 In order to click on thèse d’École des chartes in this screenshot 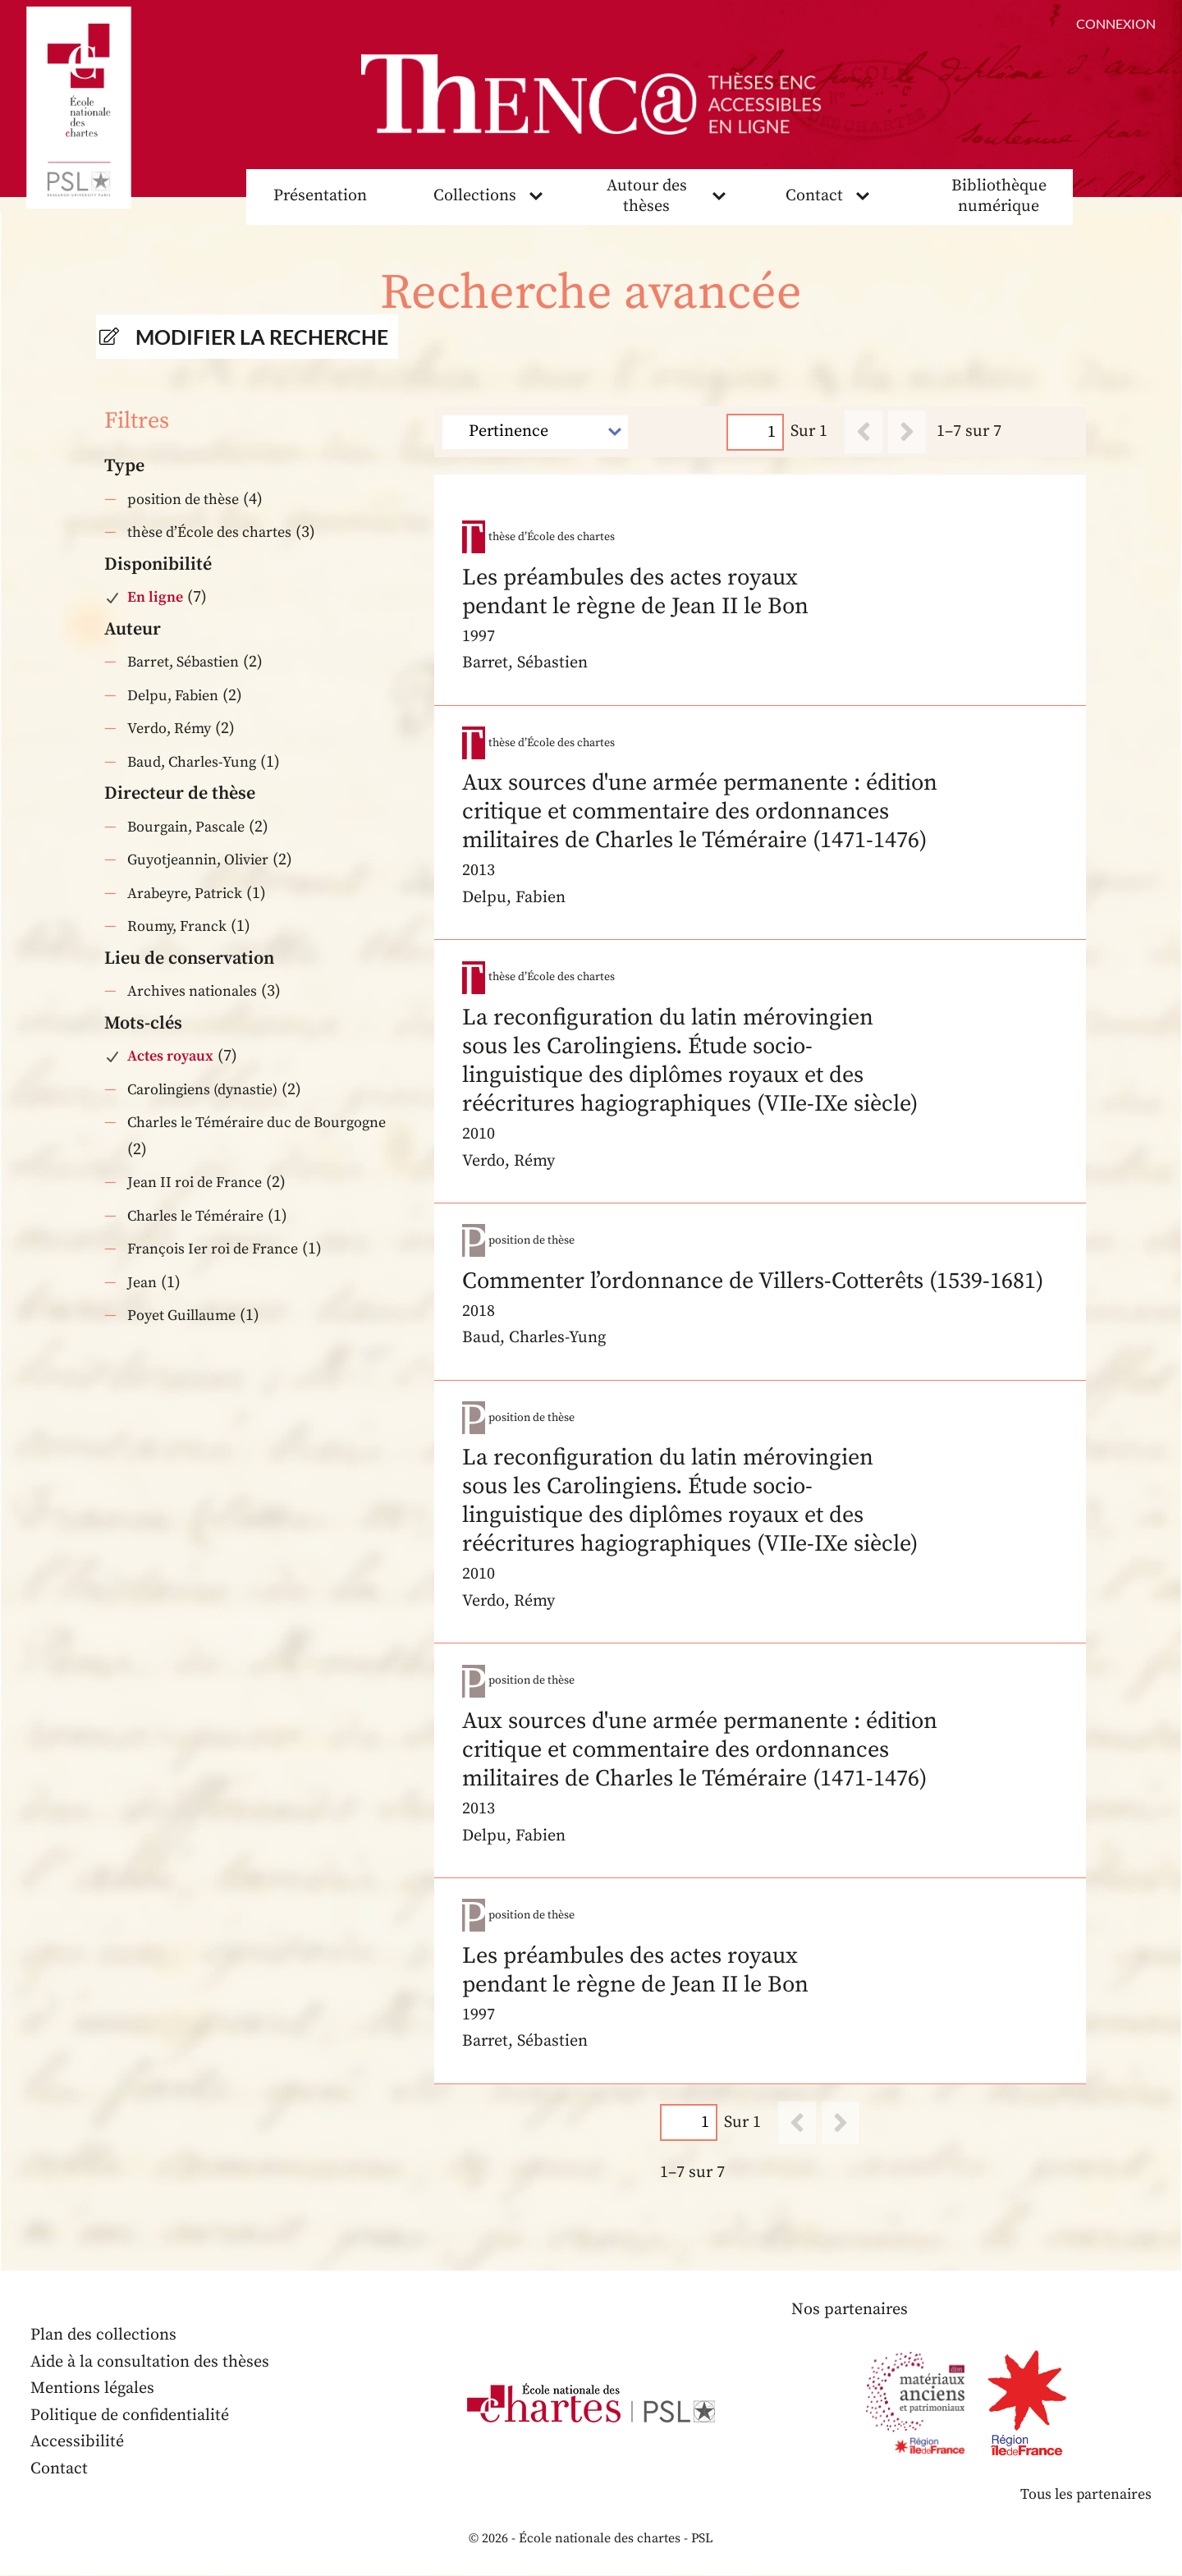, I will do `click(209, 532)`.